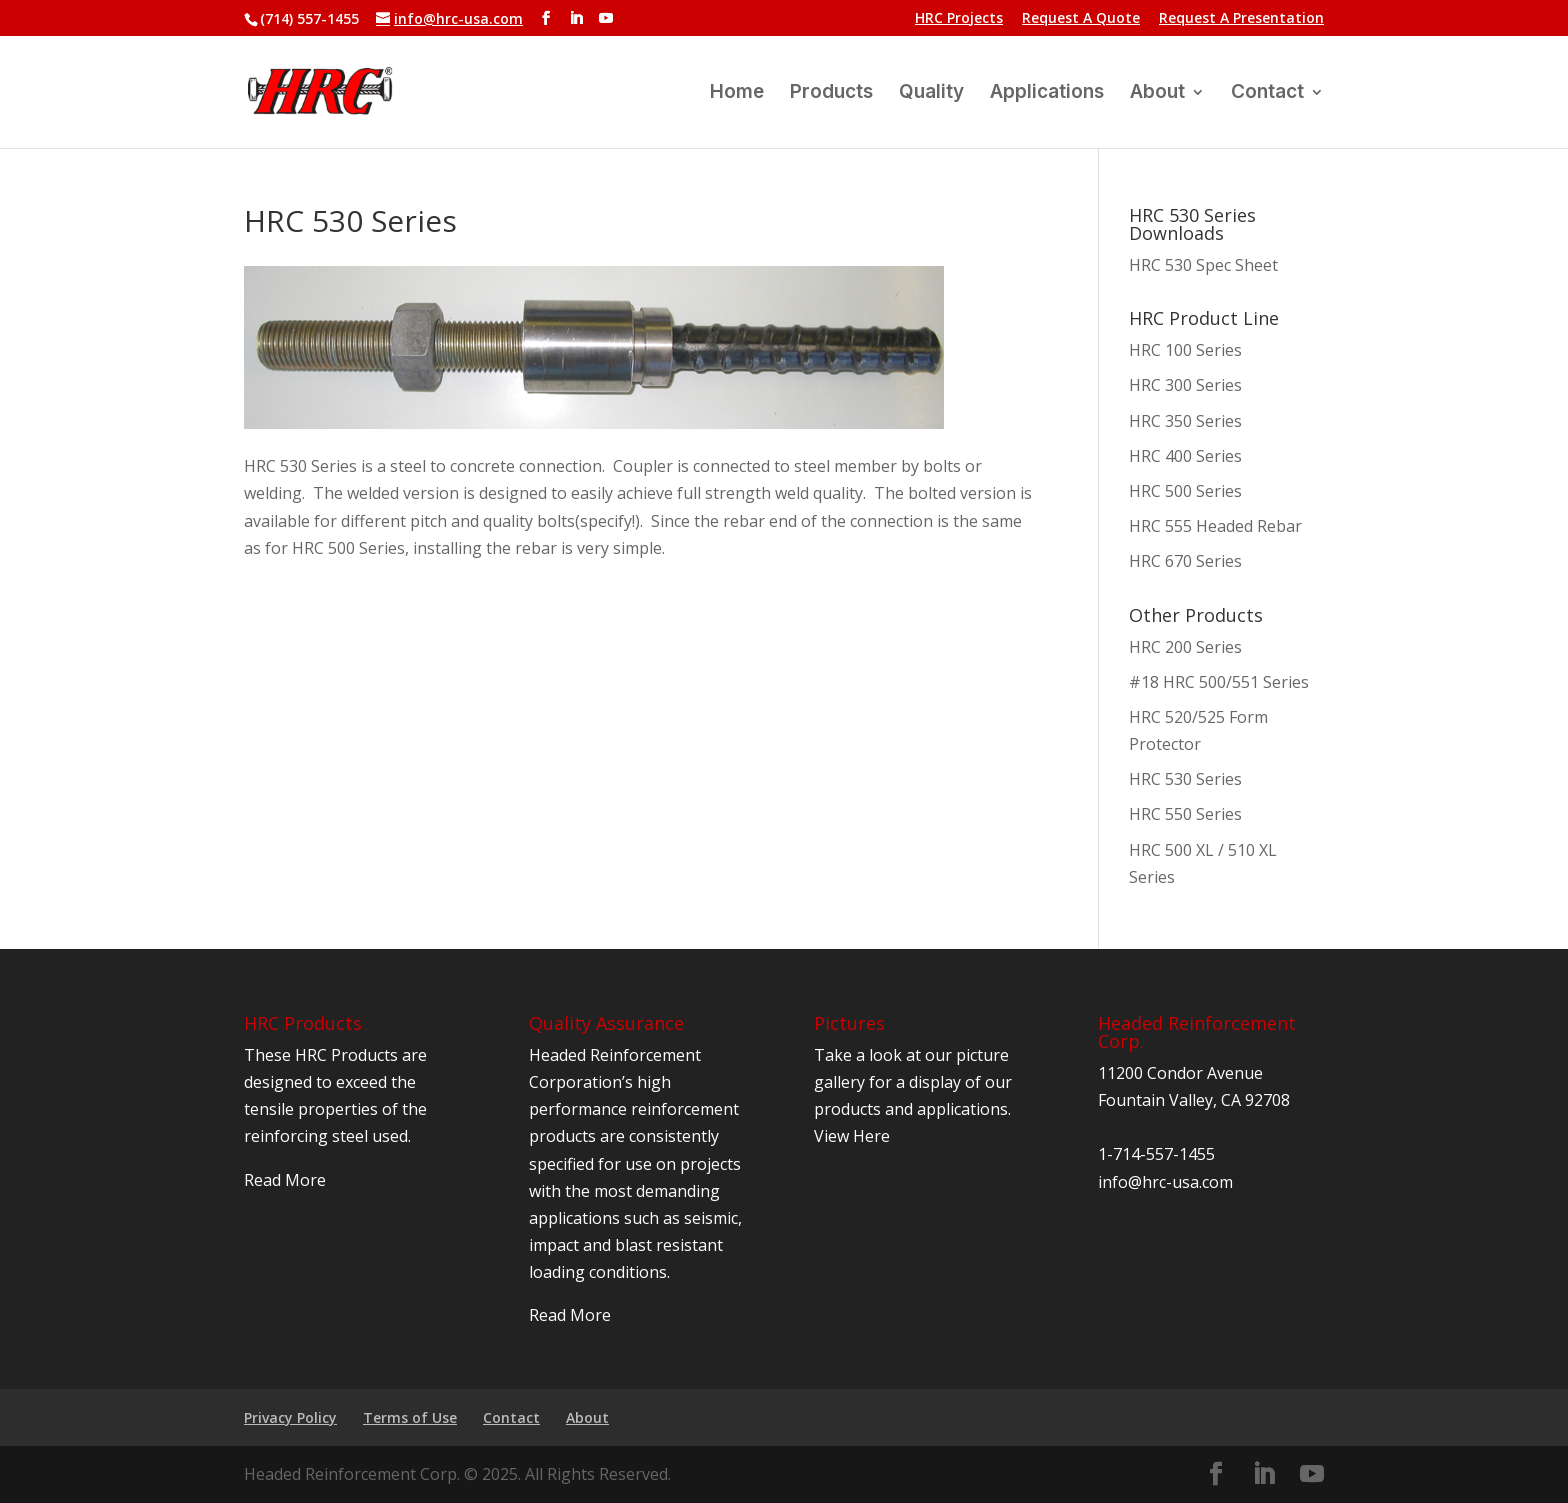  Describe the element at coordinates (1185, 385) in the screenshot. I see `HRC 300 Series` at that location.